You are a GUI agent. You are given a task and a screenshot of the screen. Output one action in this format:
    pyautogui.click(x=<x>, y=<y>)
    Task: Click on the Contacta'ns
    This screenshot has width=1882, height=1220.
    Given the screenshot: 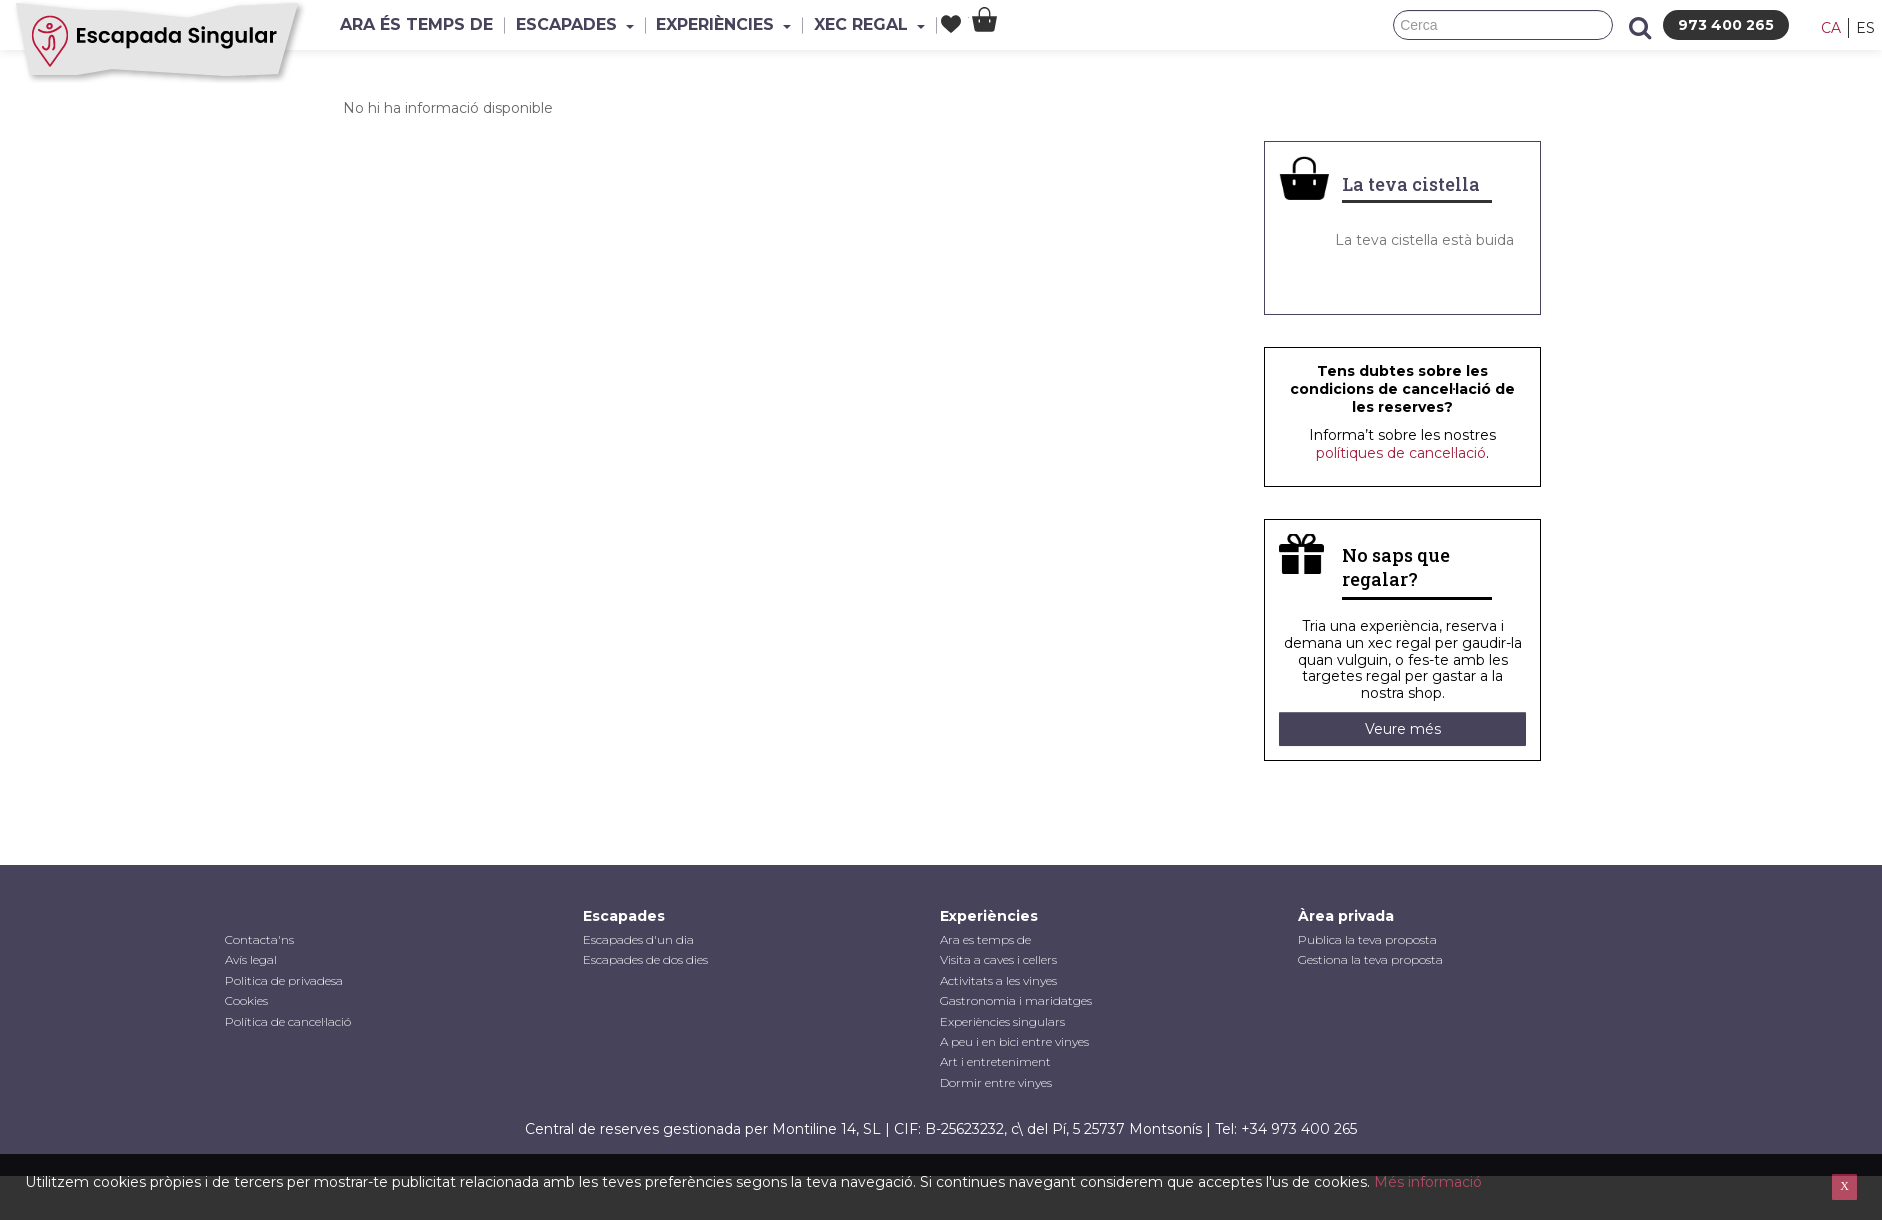 What is the action you would take?
    pyautogui.click(x=259, y=939)
    